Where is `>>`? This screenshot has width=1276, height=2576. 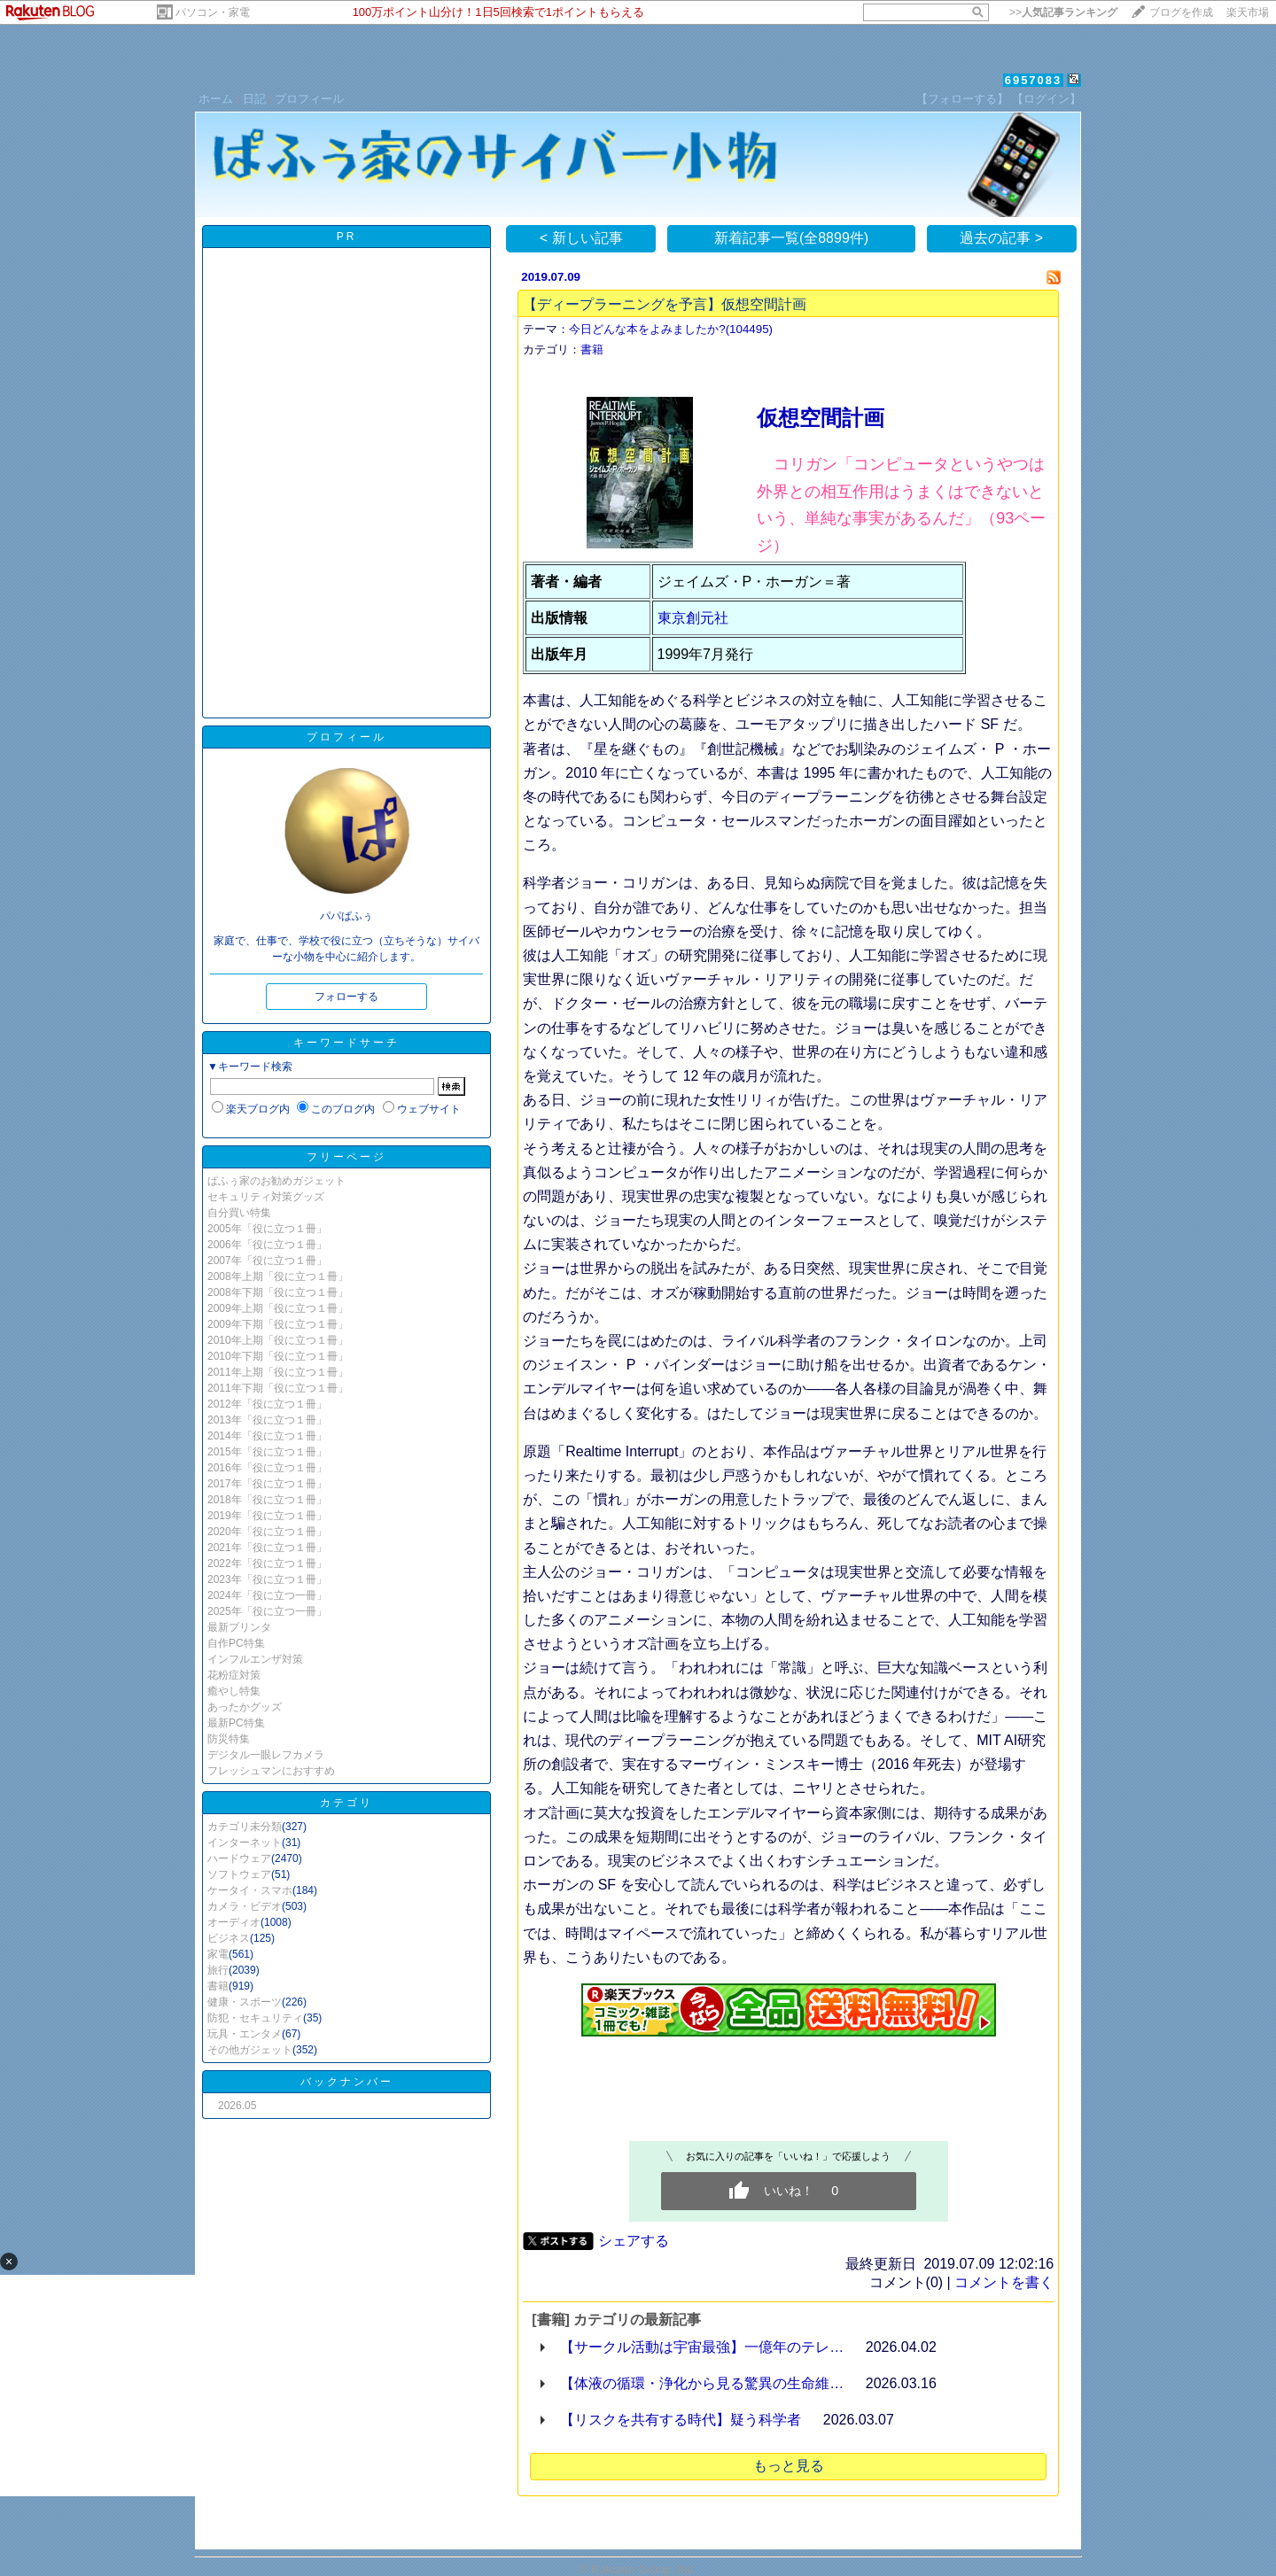
>> is located at coordinates (1063, 12).